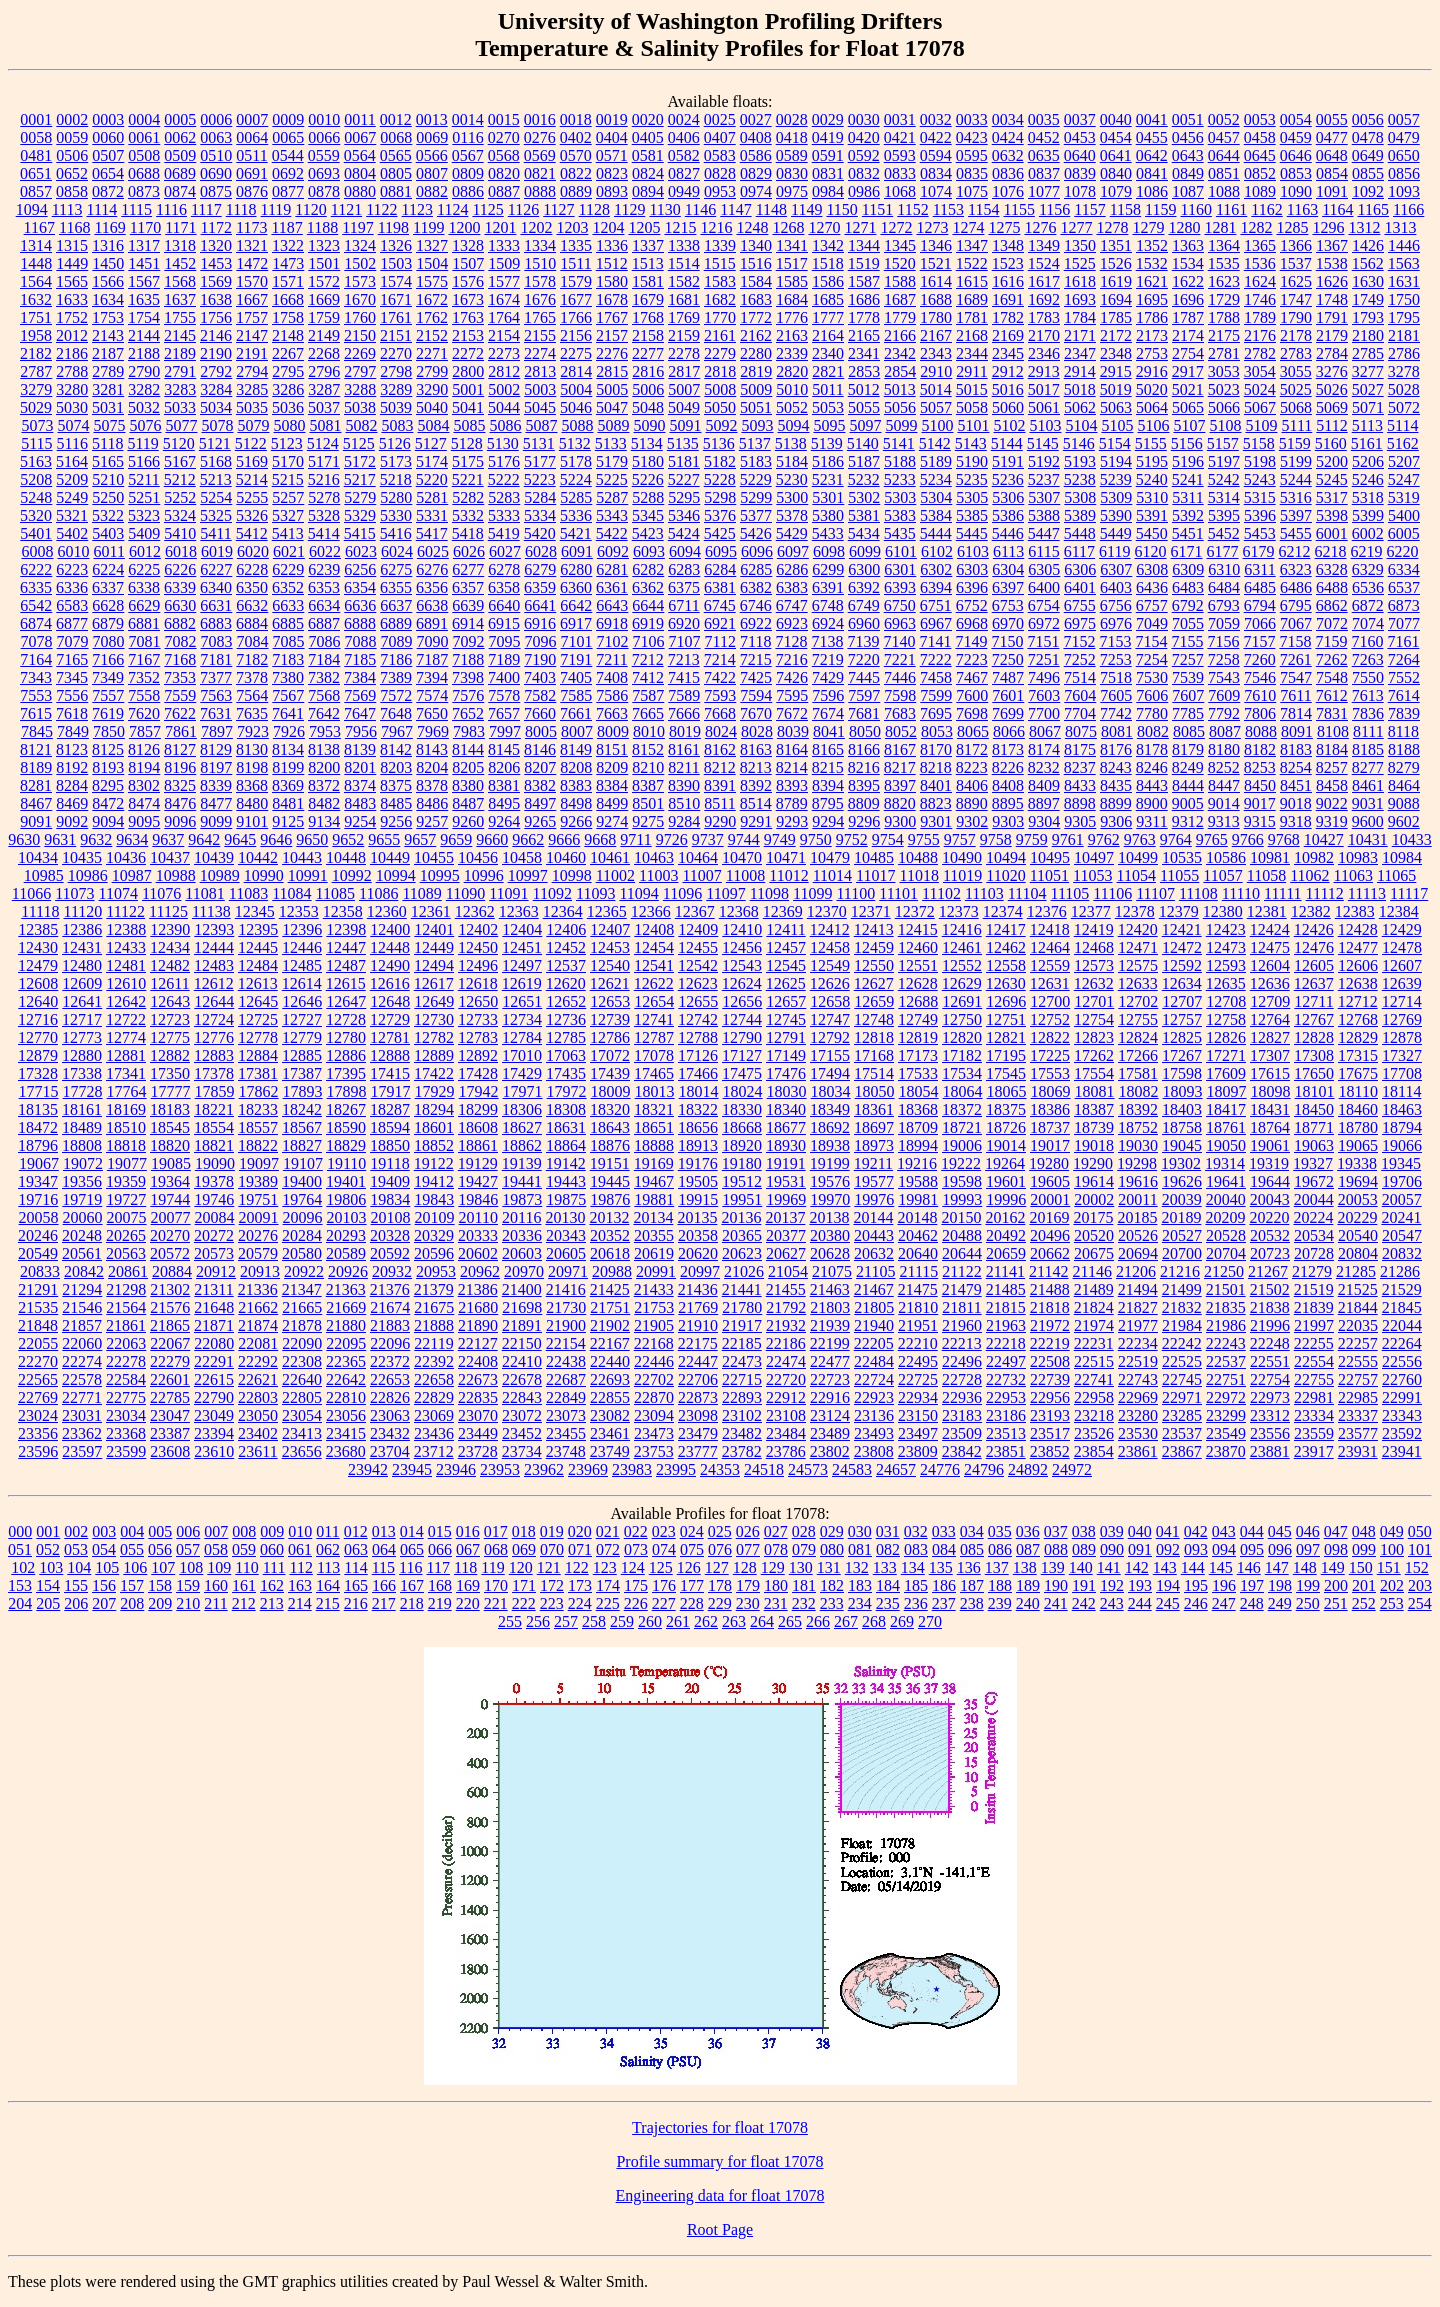 The width and height of the screenshot is (1440, 2307). What do you see at coordinates (918, 1019) in the screenshot?
I see `12749` at bounding box center [918, 1019].